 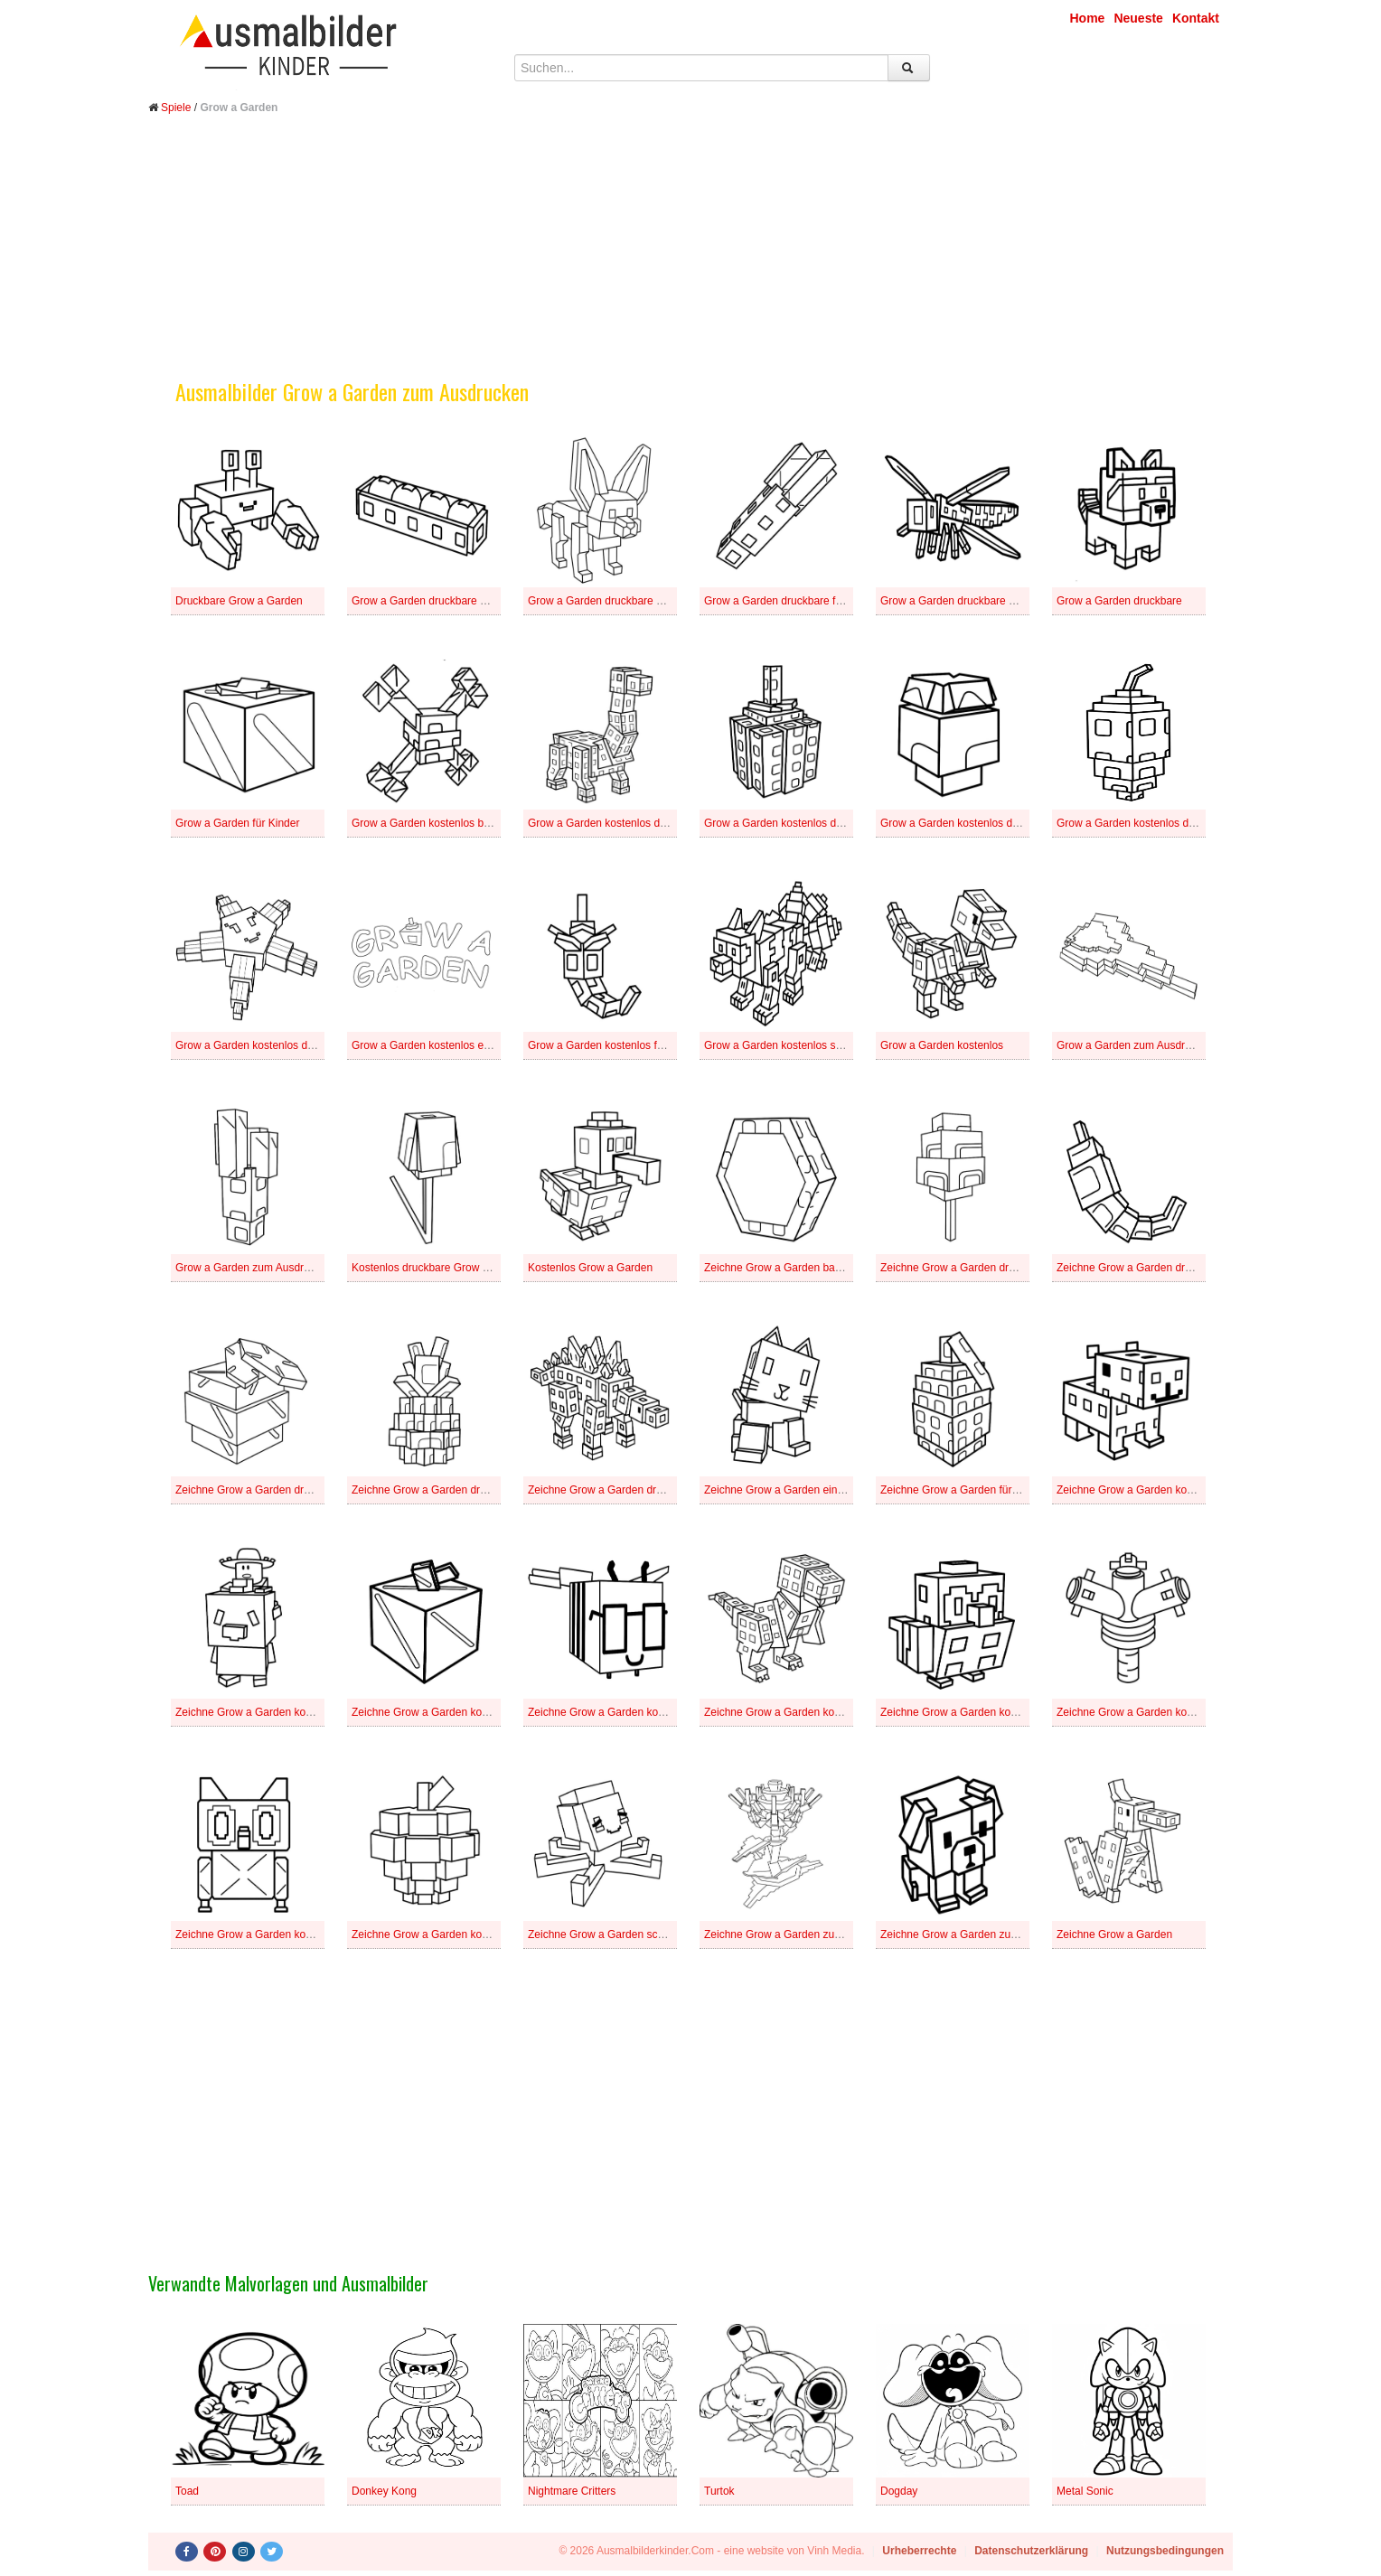 What do you see at coordinates (303, 1712) in the screenshot?
I see `Zeichne Grow a Garden kostenlos druckbare basisch` at bounding box center [303, 1712].